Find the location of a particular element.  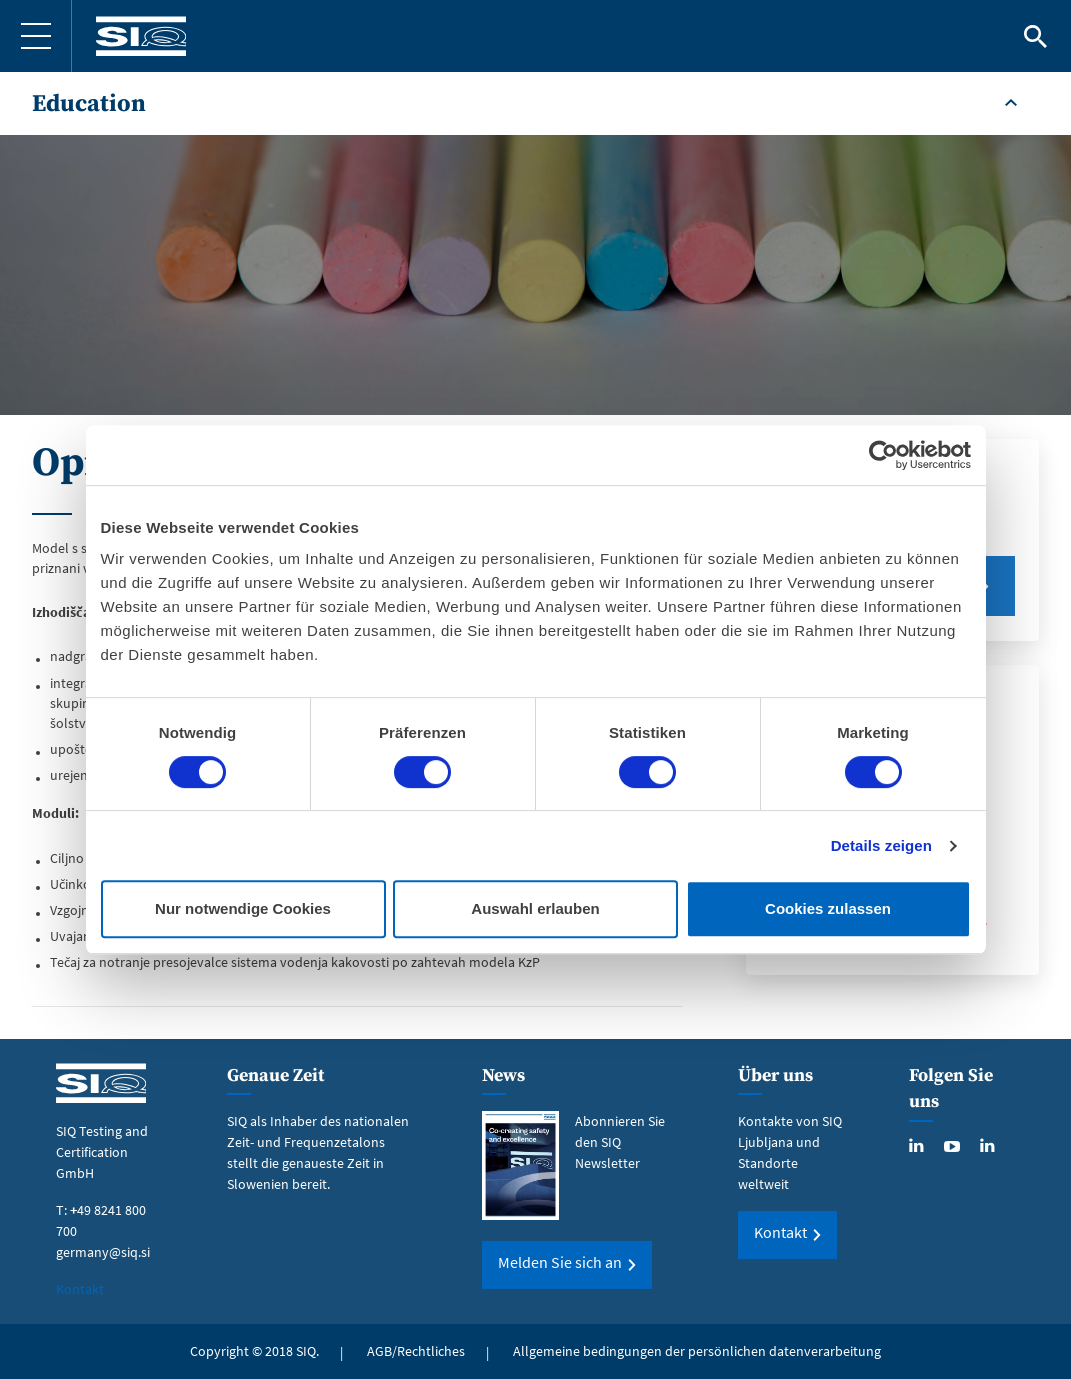

Auswahl erlauben is located at coordinates (535, 908).